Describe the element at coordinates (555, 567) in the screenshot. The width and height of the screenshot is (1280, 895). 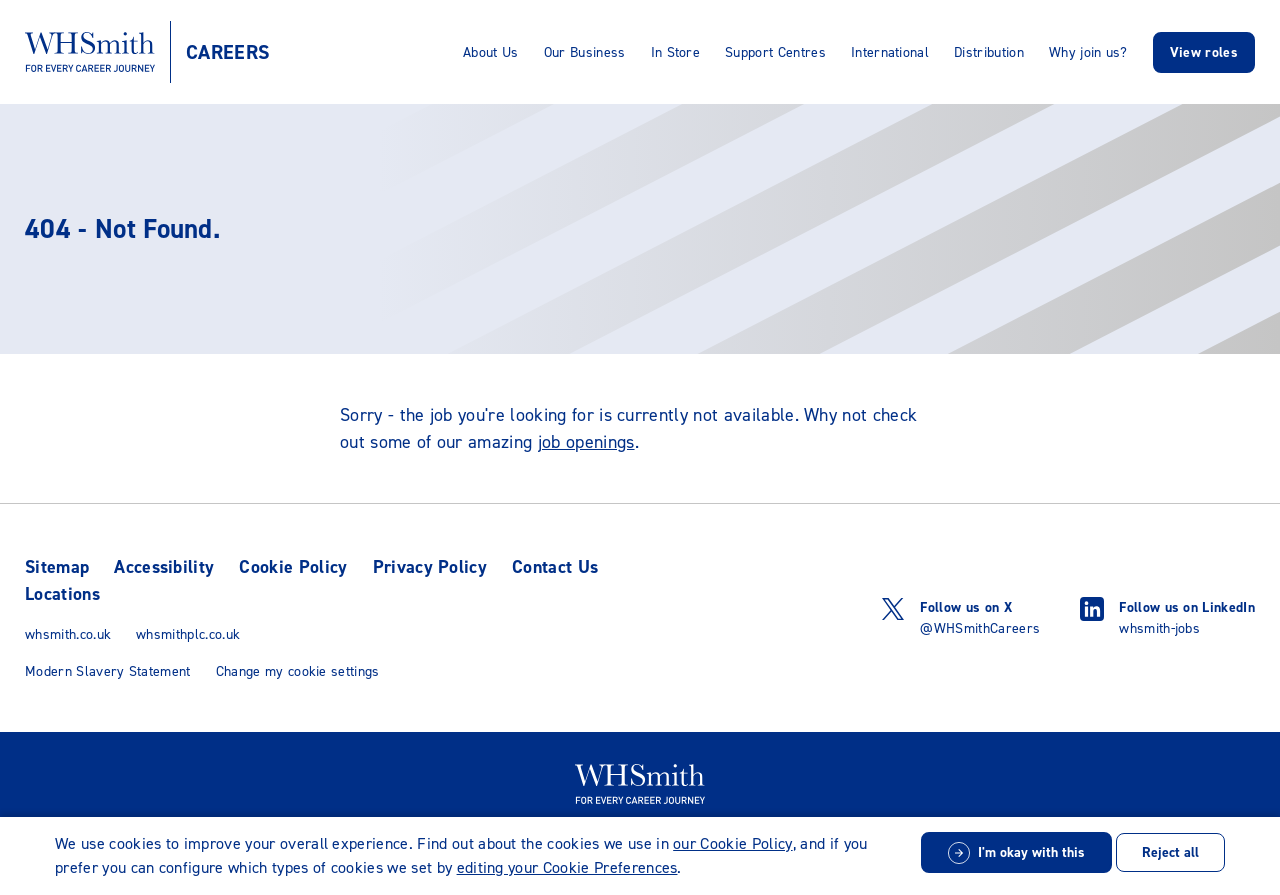
I see `Contact Us` at that location.